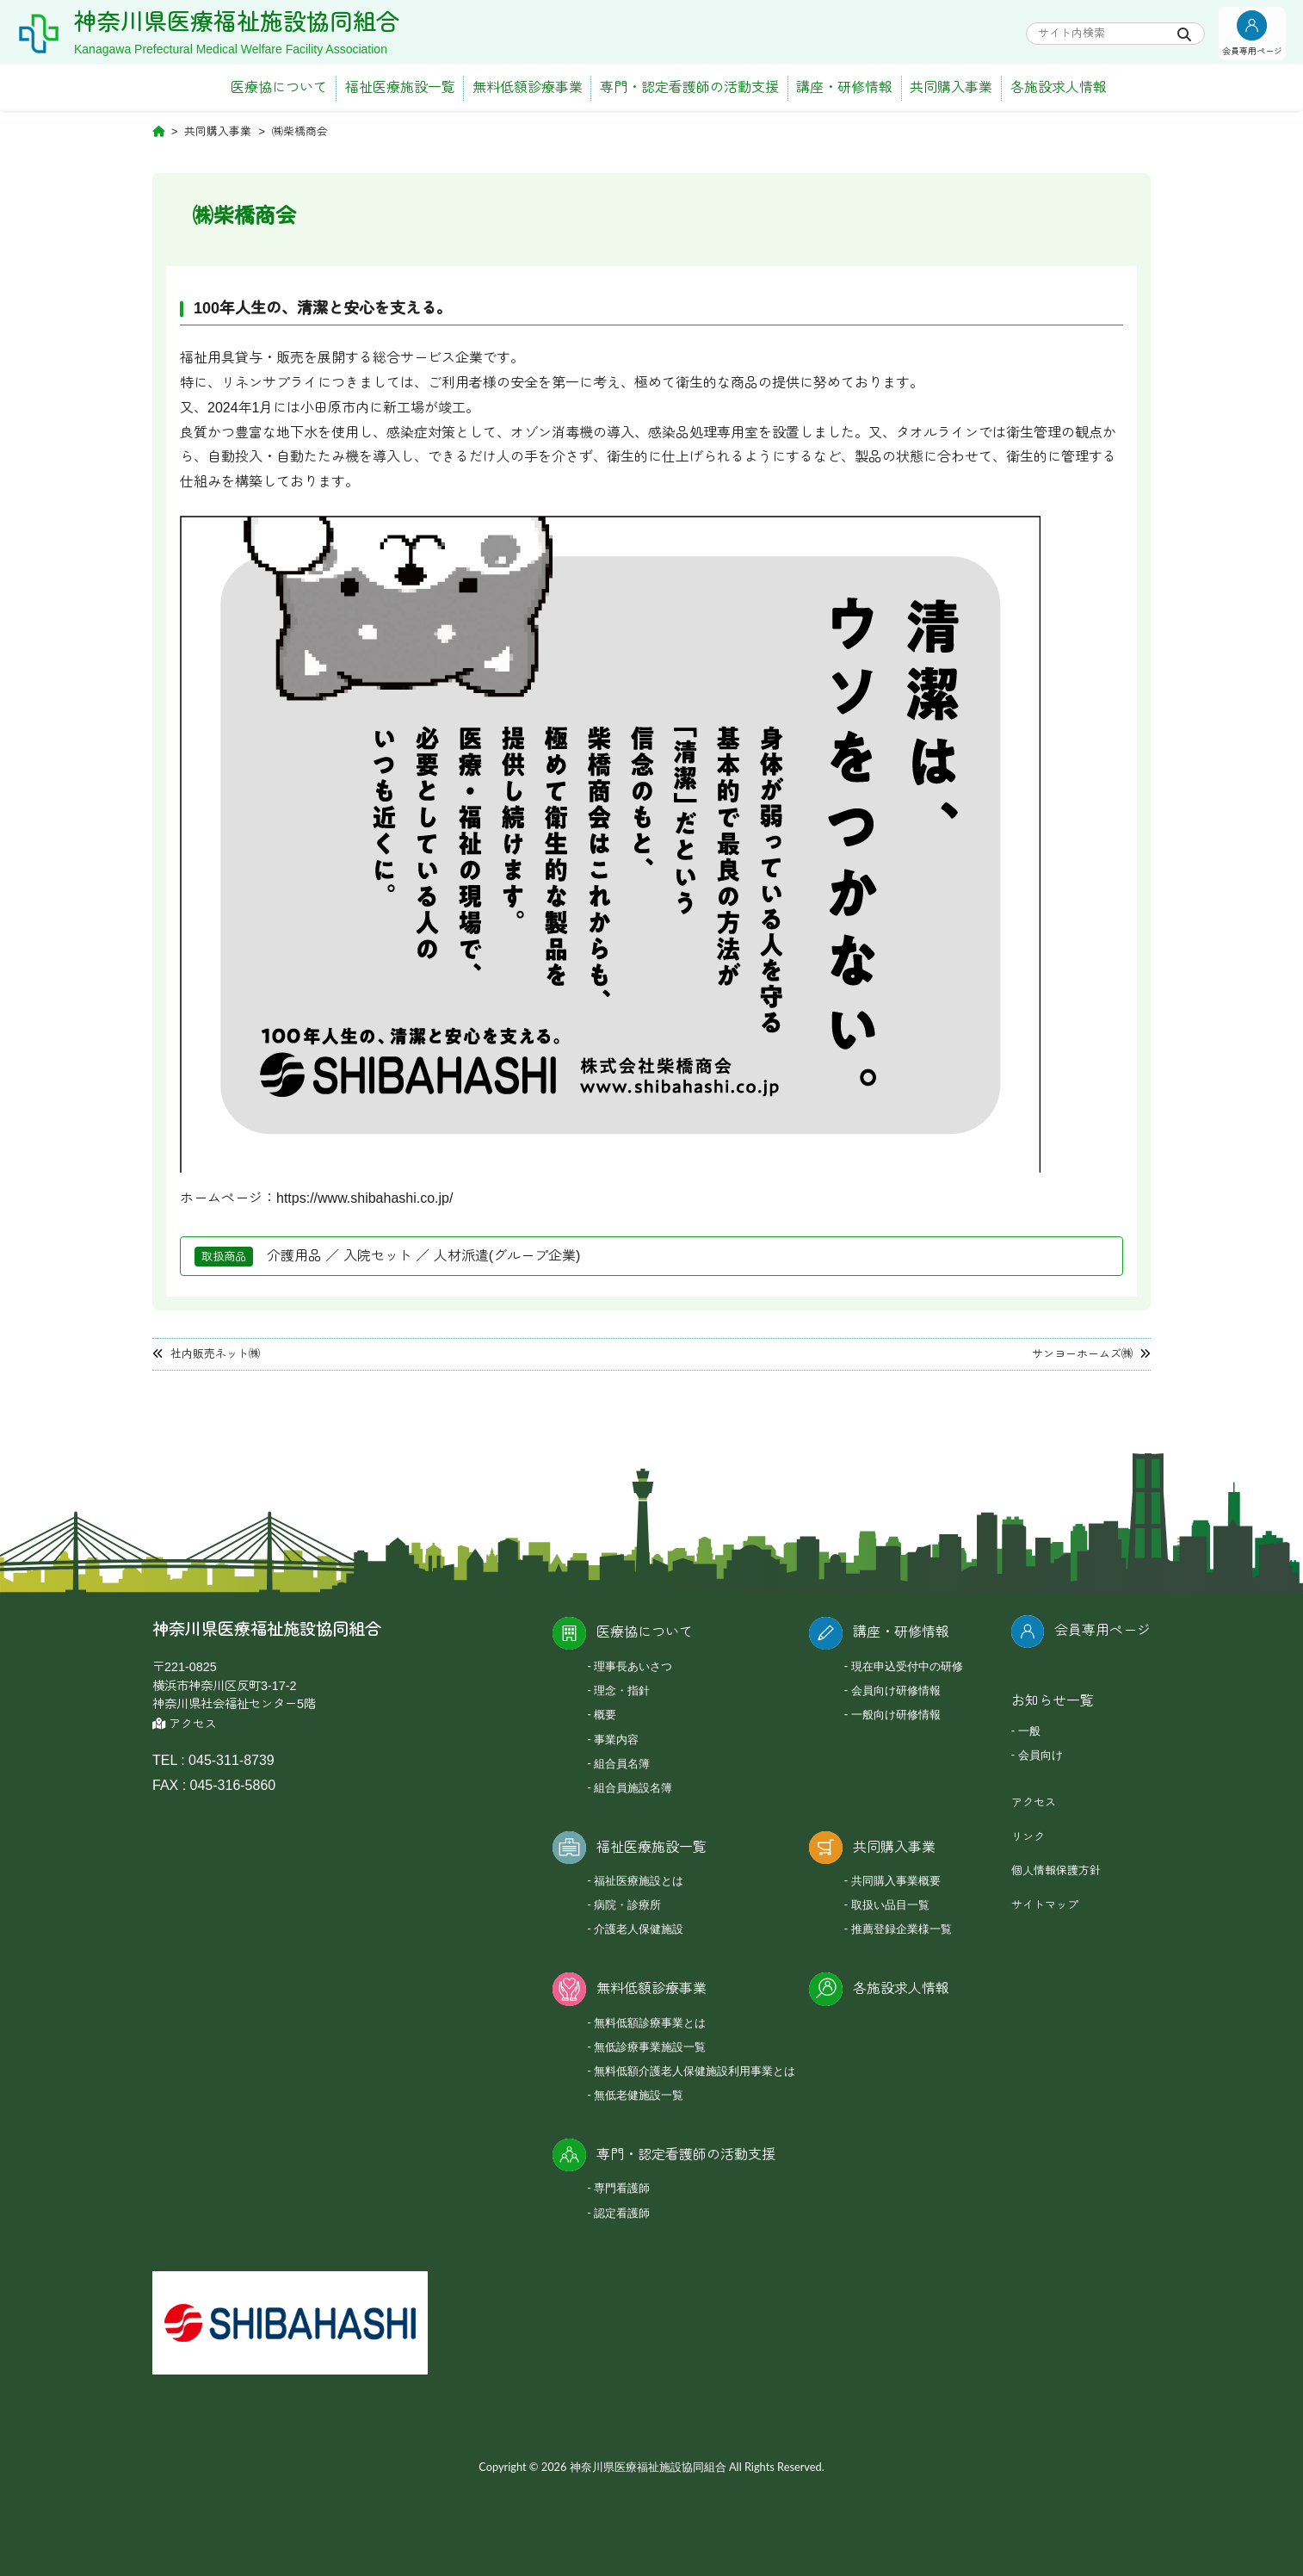 The height and width of the screenshot is (2576, 1303). What do you see at coordinates (689, 87) in the screenshot?
I see `専門・認定看護師の活動支援` at bounding box center [689, 87].